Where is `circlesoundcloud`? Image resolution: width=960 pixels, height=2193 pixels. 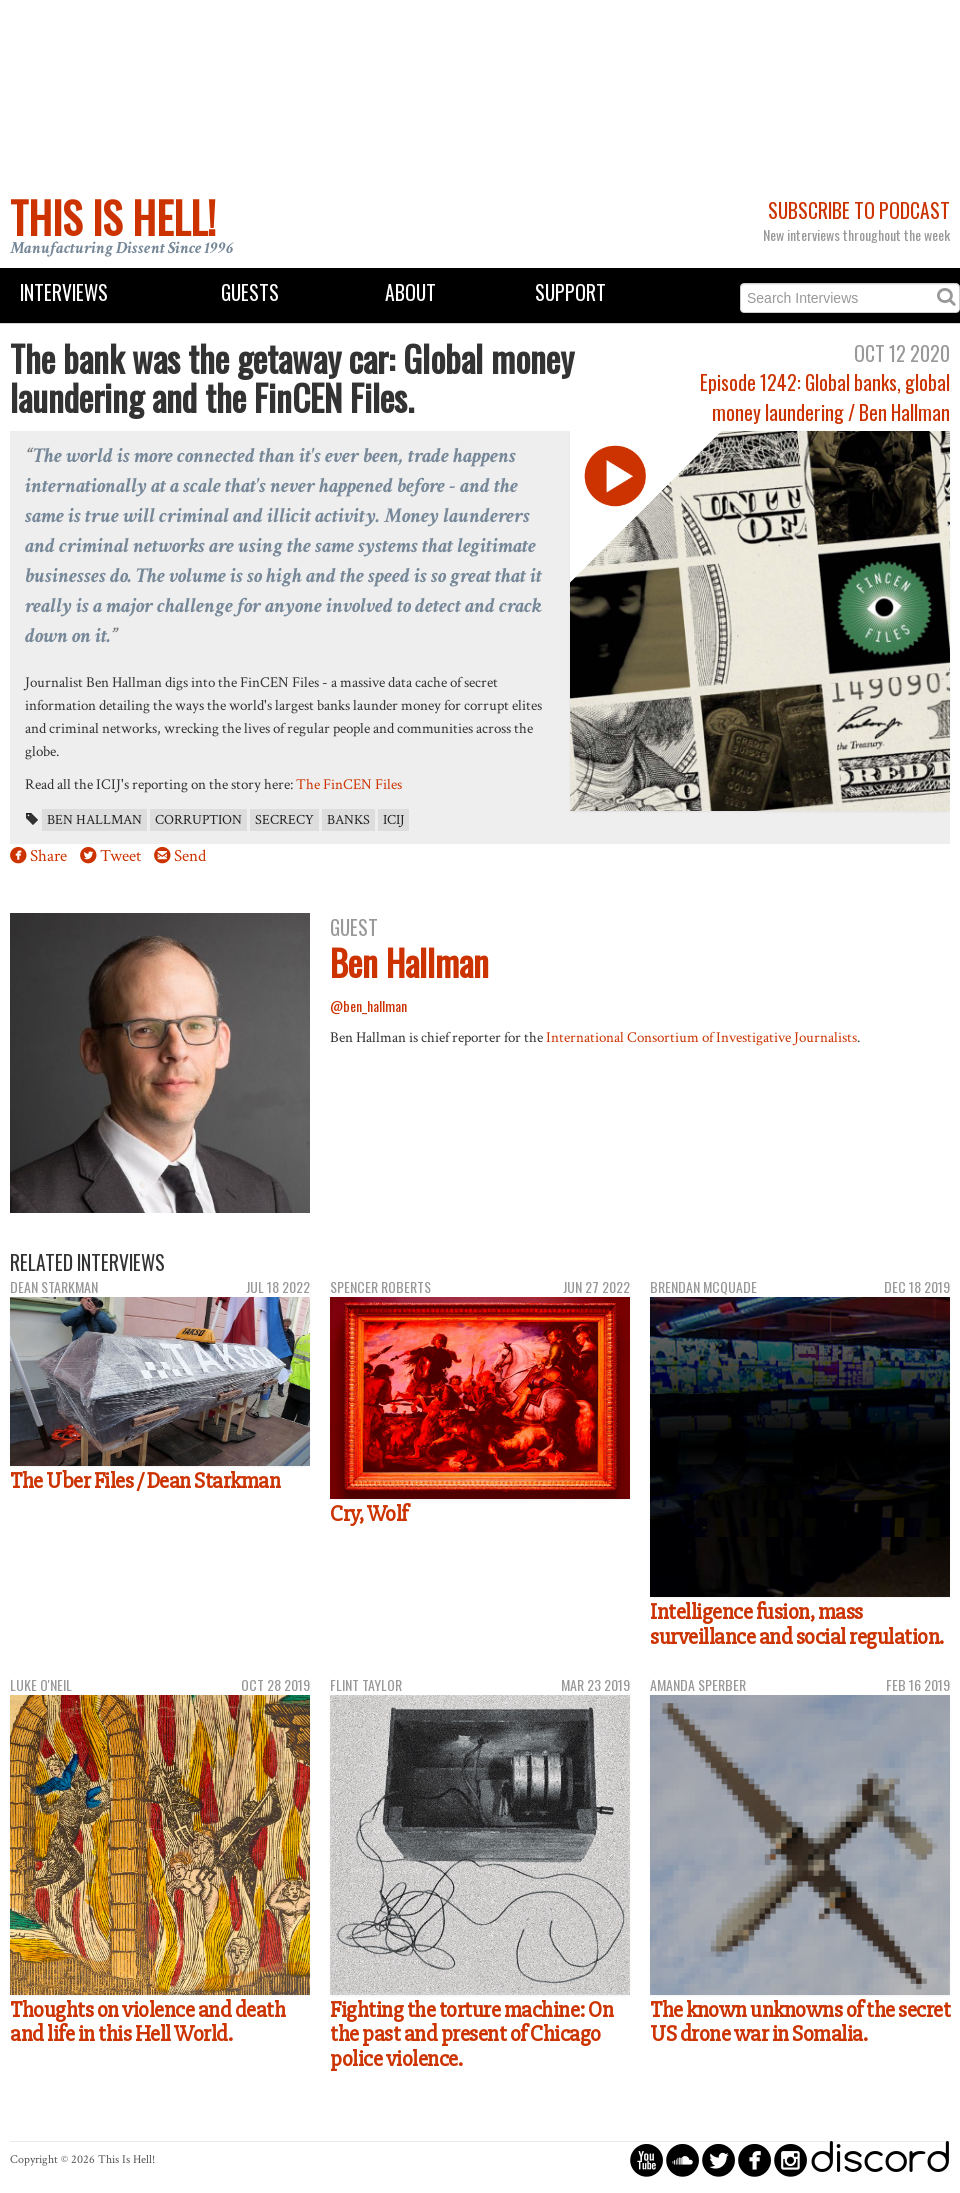
circlesoundcloud is located at coordinates (682, 2159).